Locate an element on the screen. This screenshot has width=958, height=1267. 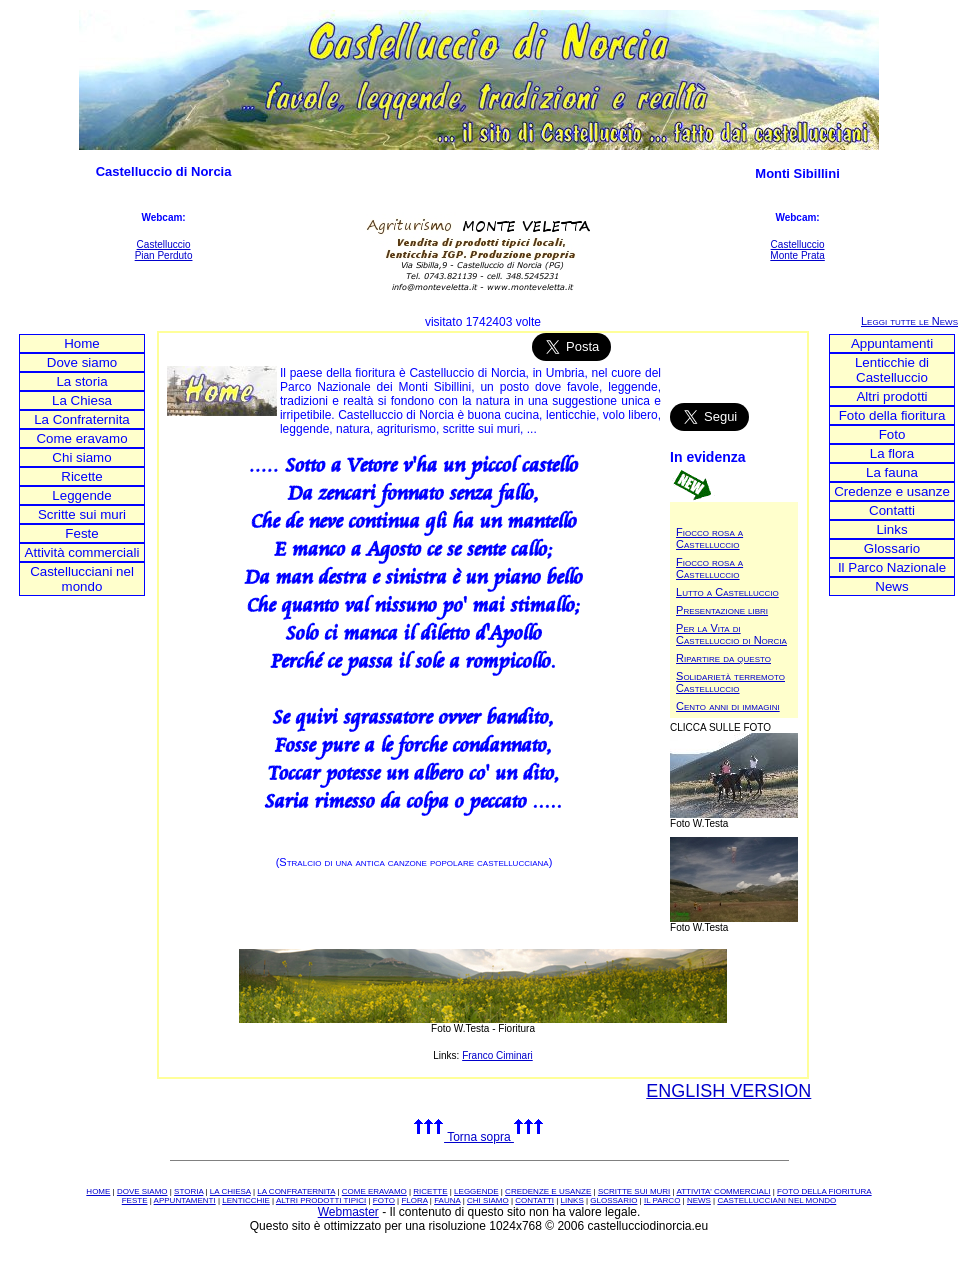
FESTE is located at coordinates (135, 1200).